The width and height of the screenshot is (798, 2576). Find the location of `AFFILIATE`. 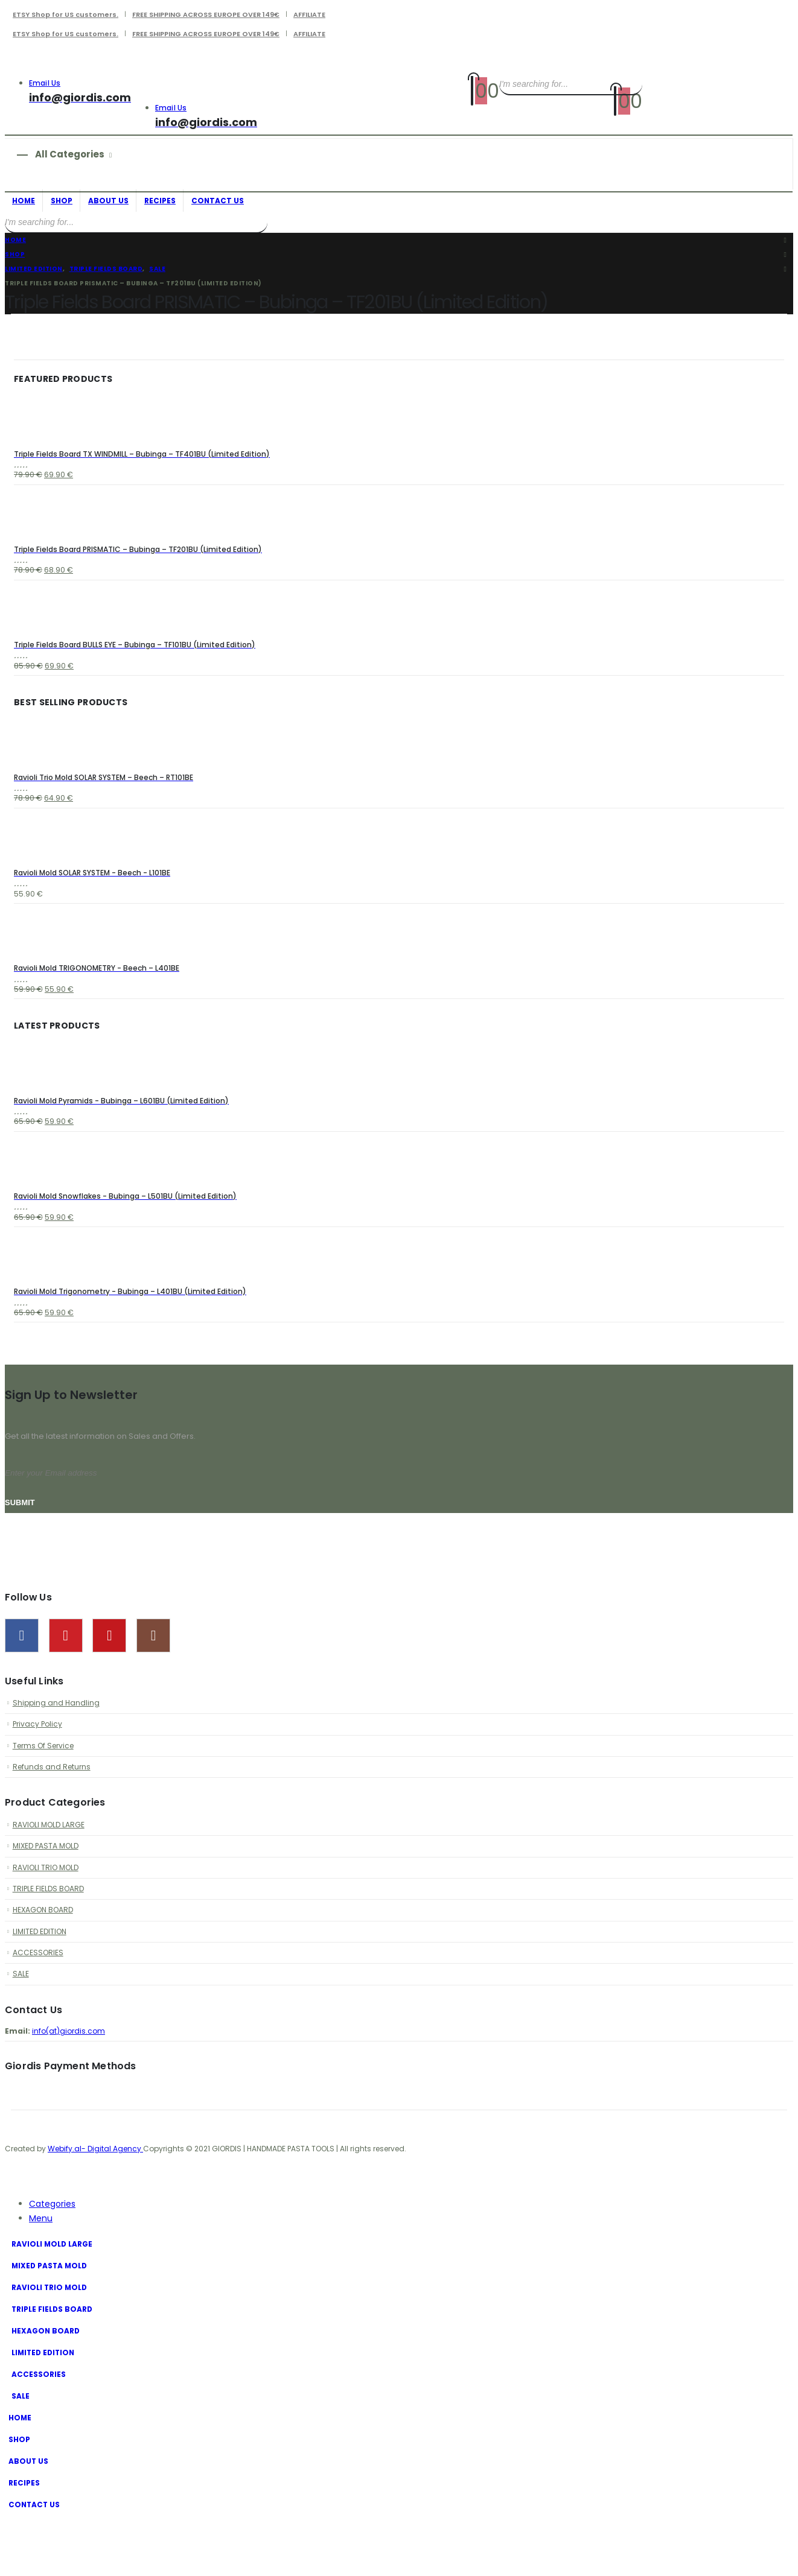

AFFILIATE is located at coordinates (309, 14).